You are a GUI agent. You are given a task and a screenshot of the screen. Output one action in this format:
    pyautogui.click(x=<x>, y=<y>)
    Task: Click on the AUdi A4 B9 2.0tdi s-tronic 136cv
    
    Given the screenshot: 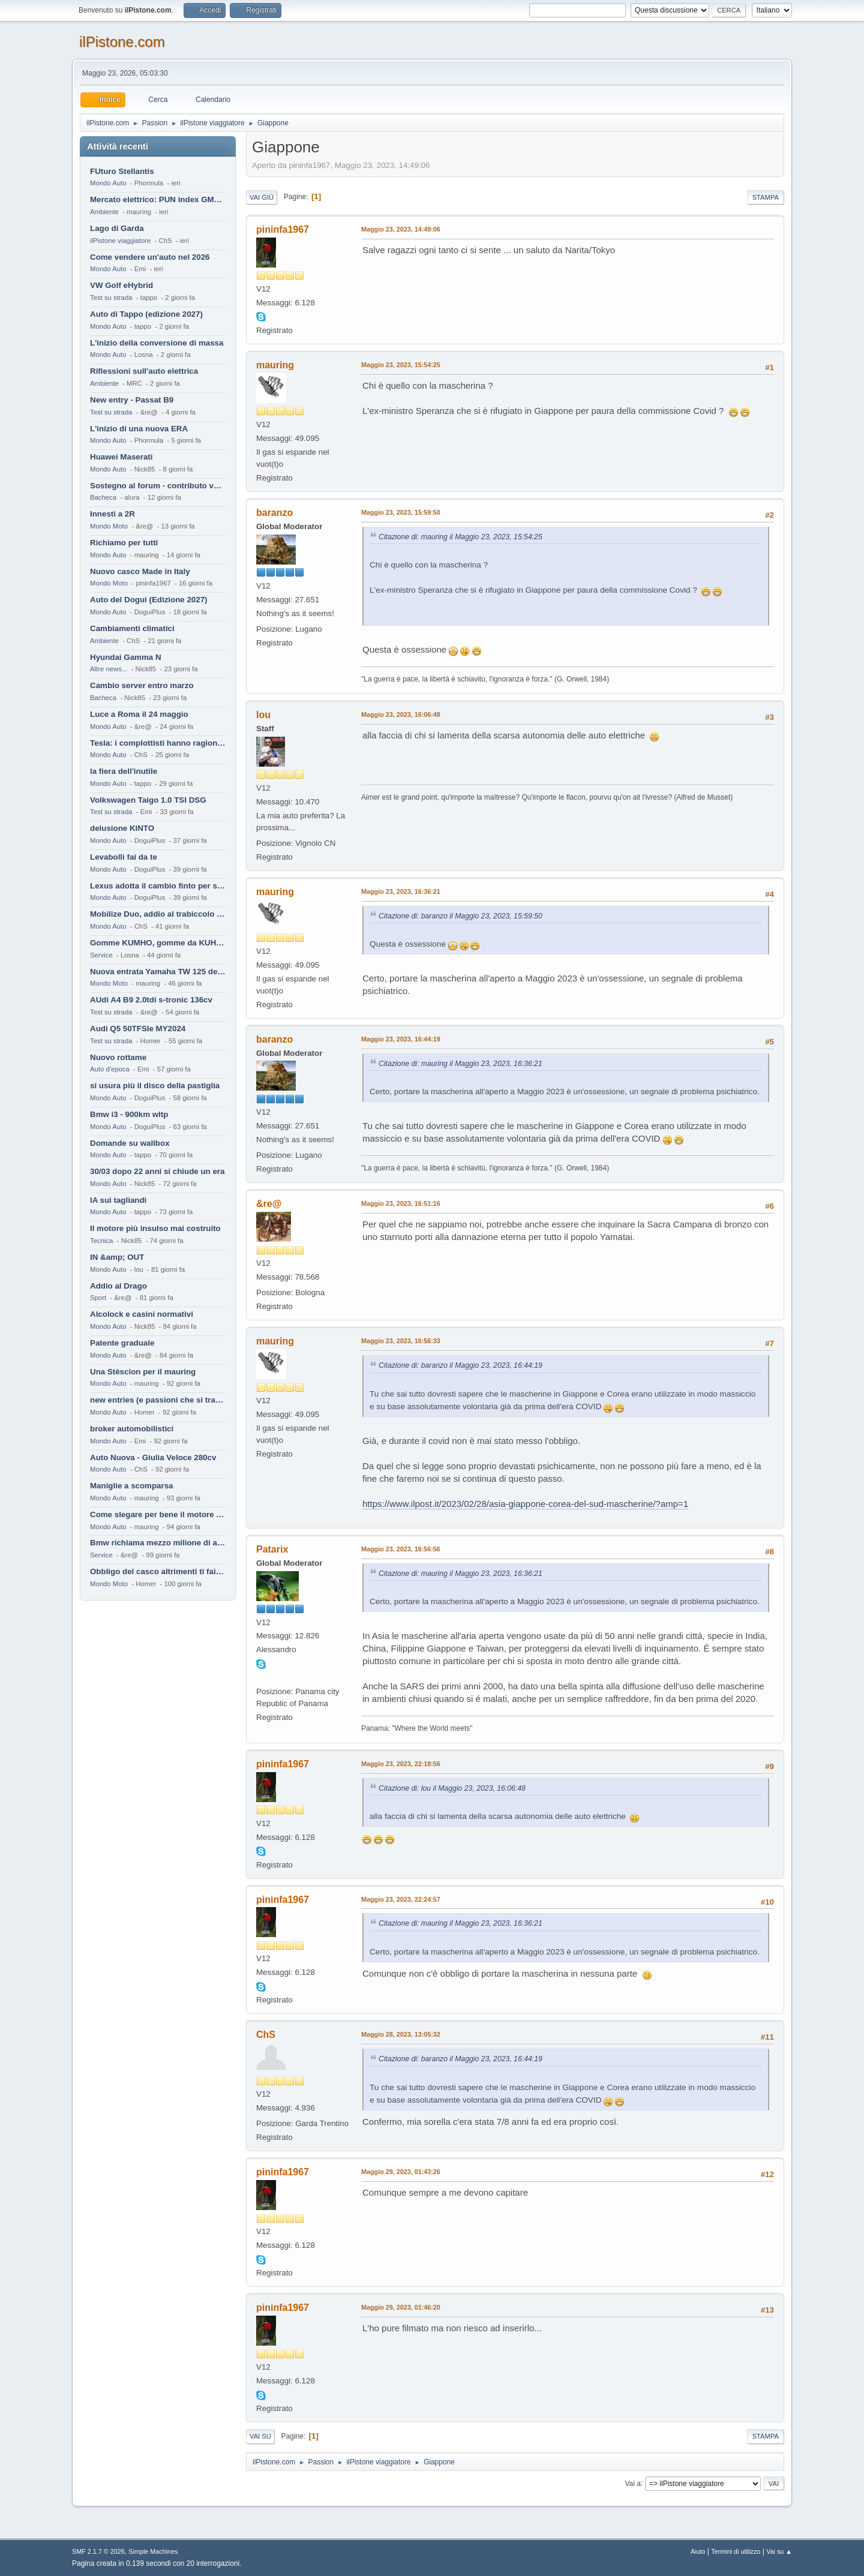 What is the action you would take?
    pyautogui.click(x=151, y=999)
    